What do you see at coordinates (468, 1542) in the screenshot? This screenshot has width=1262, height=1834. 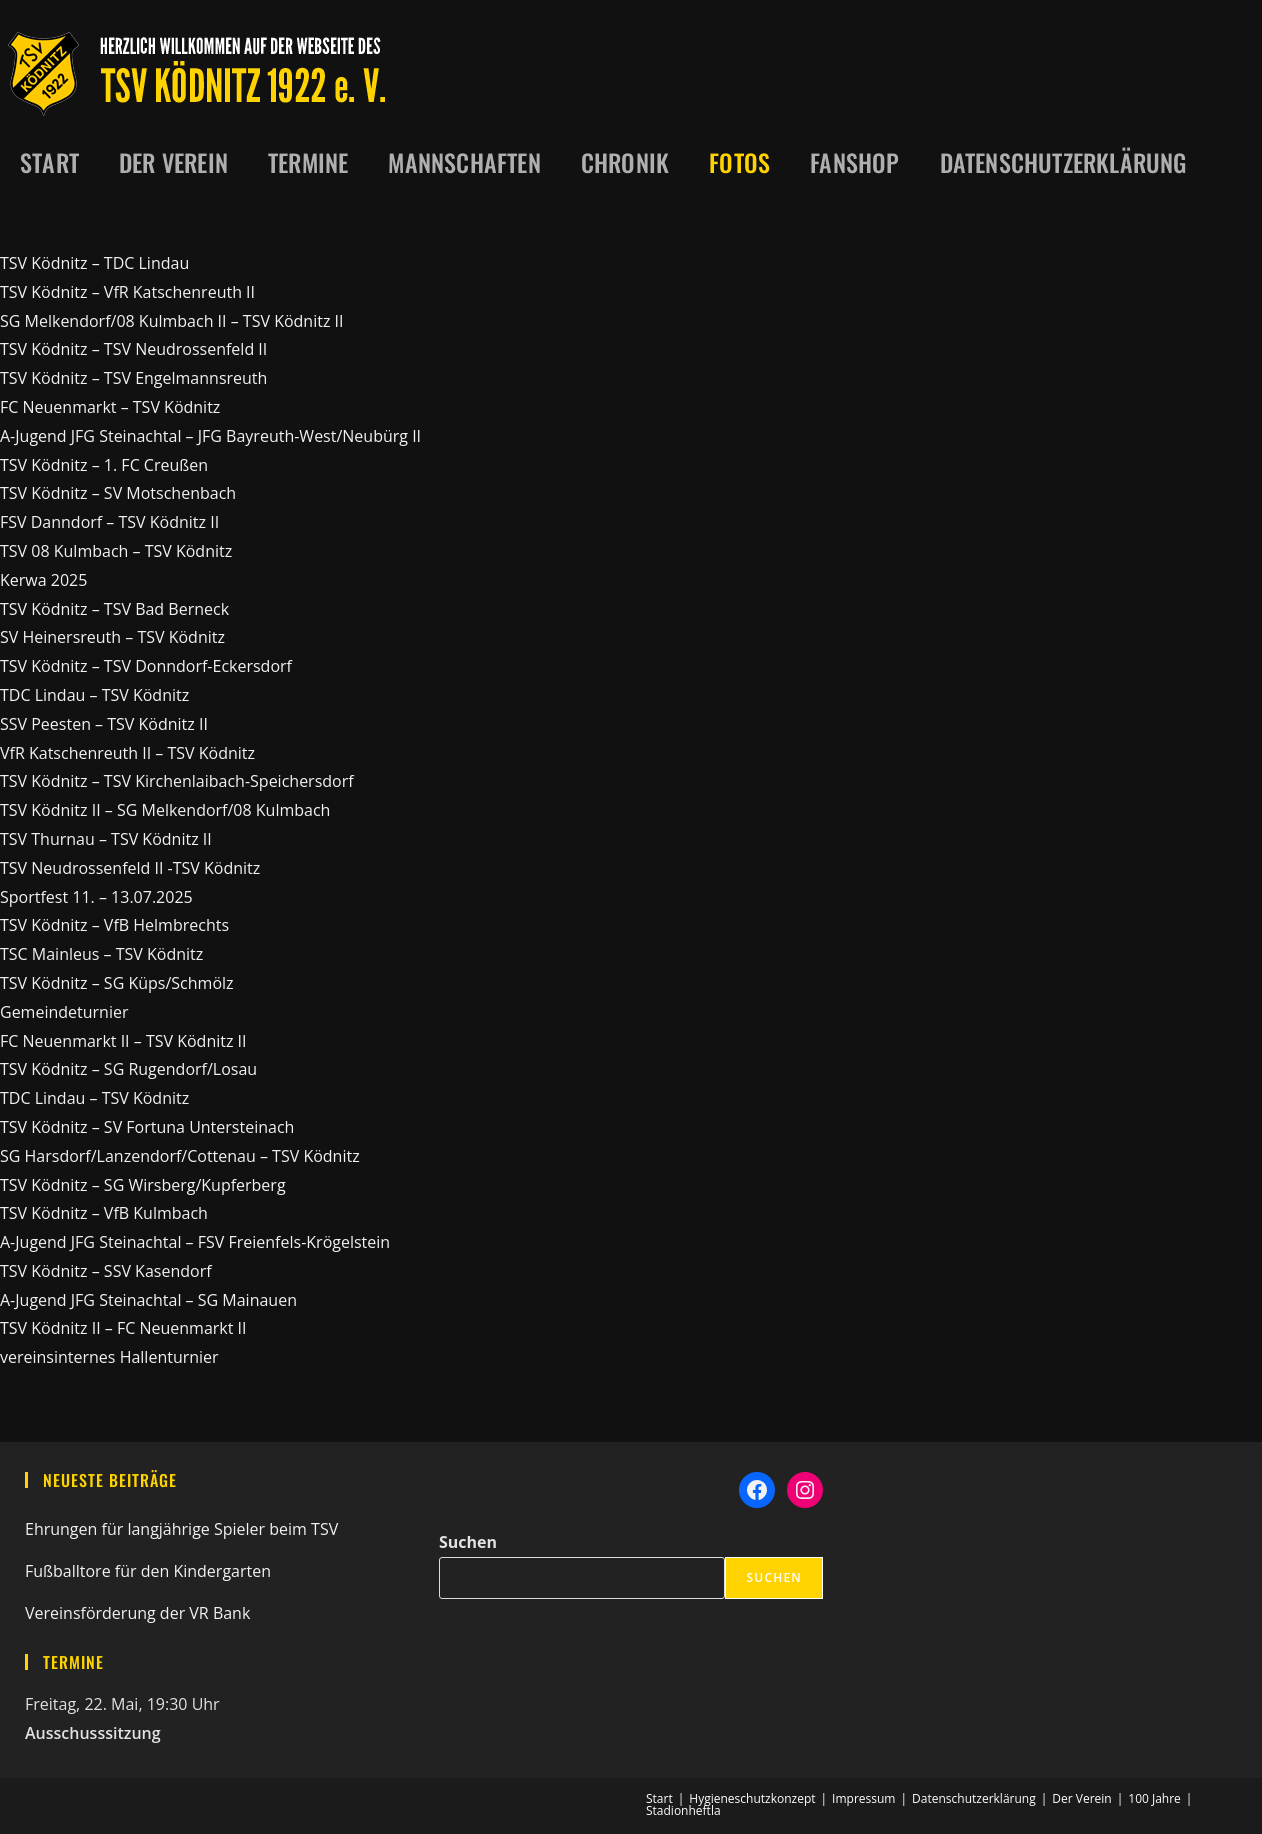 I see `Suchen` at bounding box center [468, 1542].